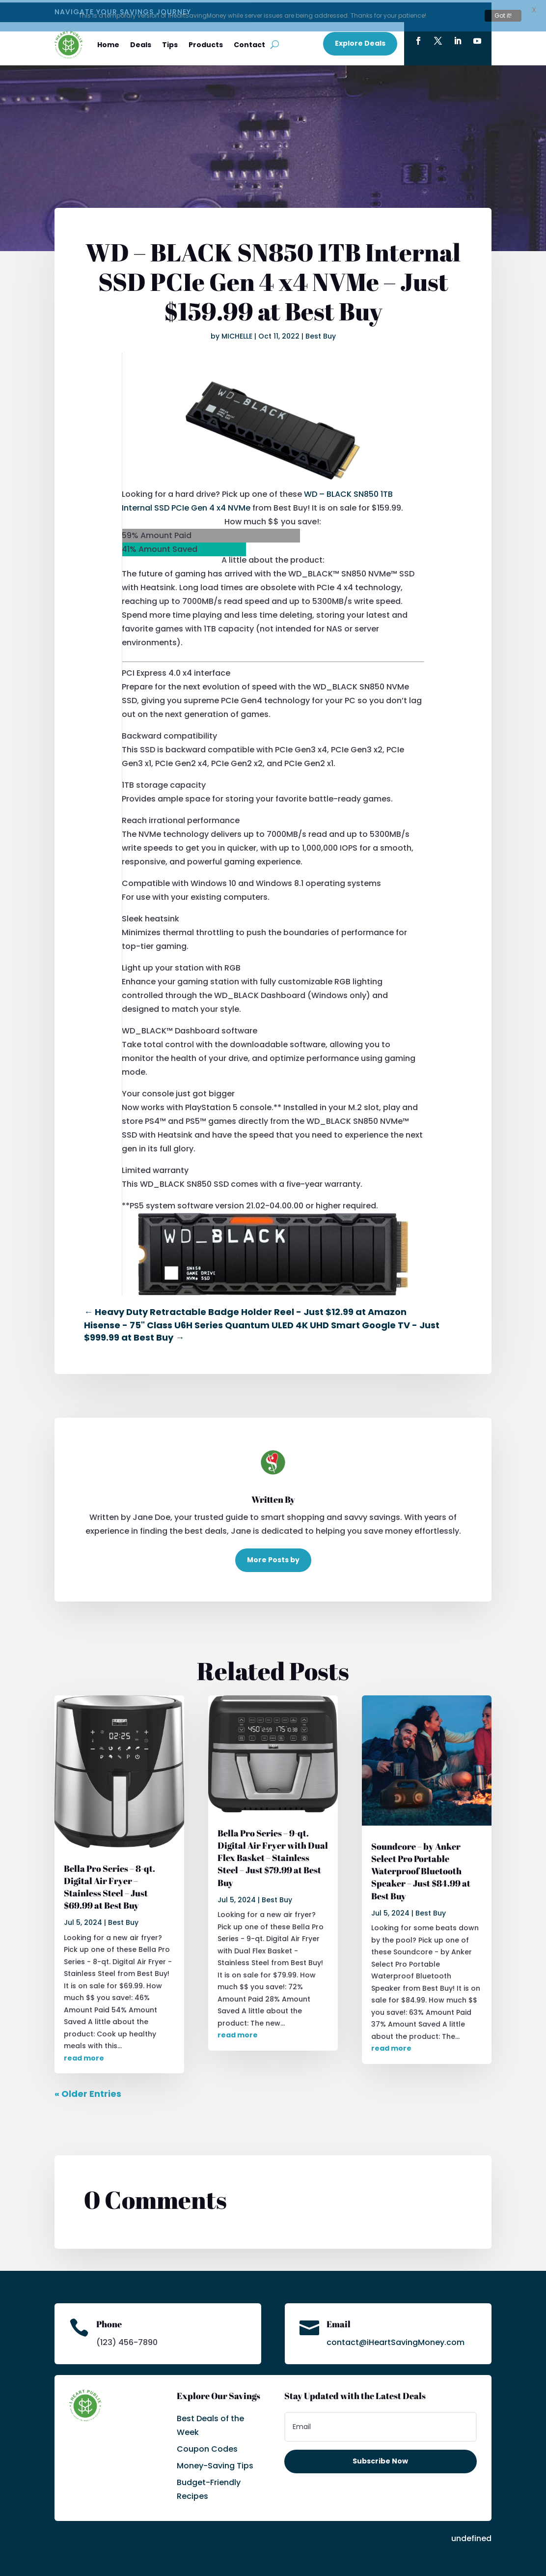 The height and width of the screenshot is (2576, 546). What do you see at coordinates (273, 1855) in the screenshot?
I see `Bella Pro Series – 9-qt. Digital Air Fryer with Dual Flex Basket – Stainless Steel – Just $79.99 at Best Buy` at bounding box center [273, 1855].